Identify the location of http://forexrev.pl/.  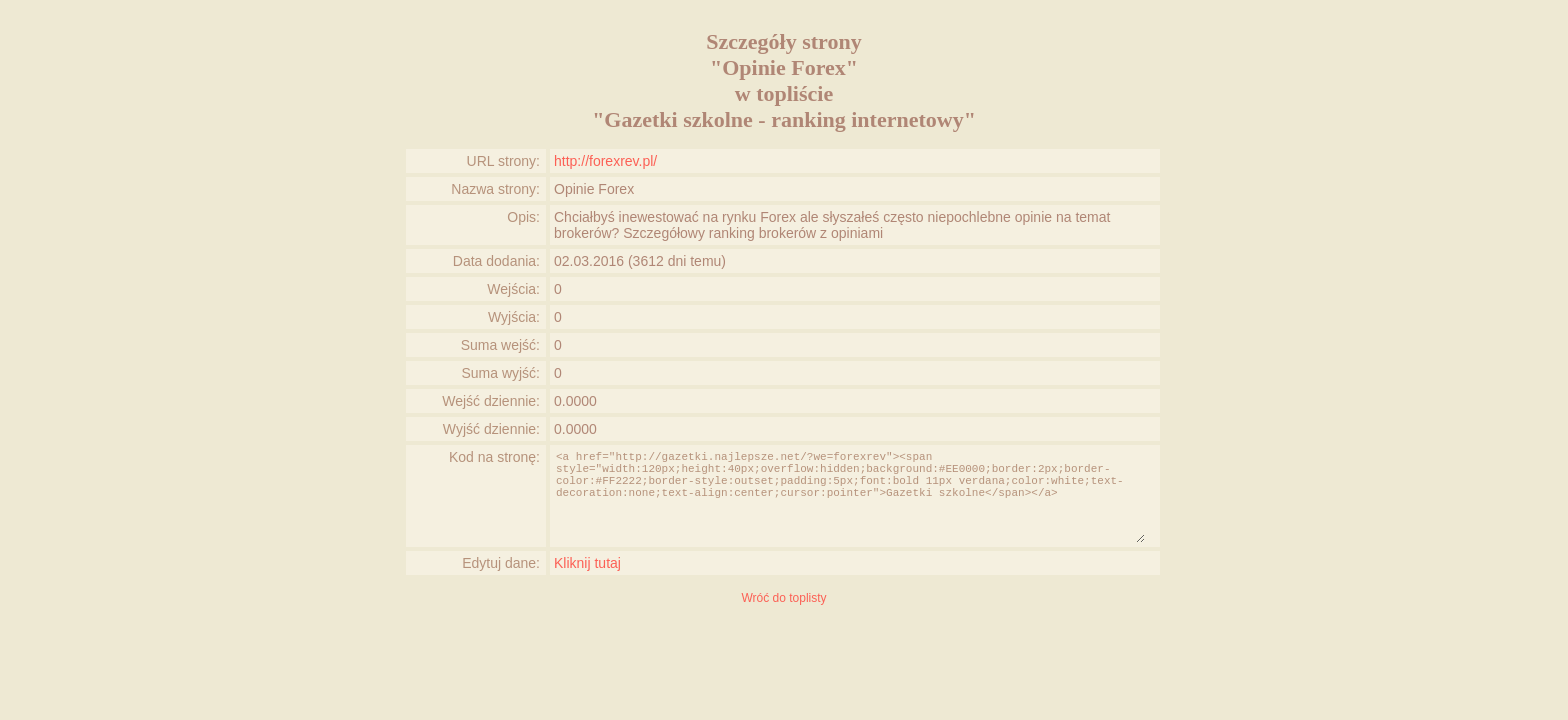
(605, 161).